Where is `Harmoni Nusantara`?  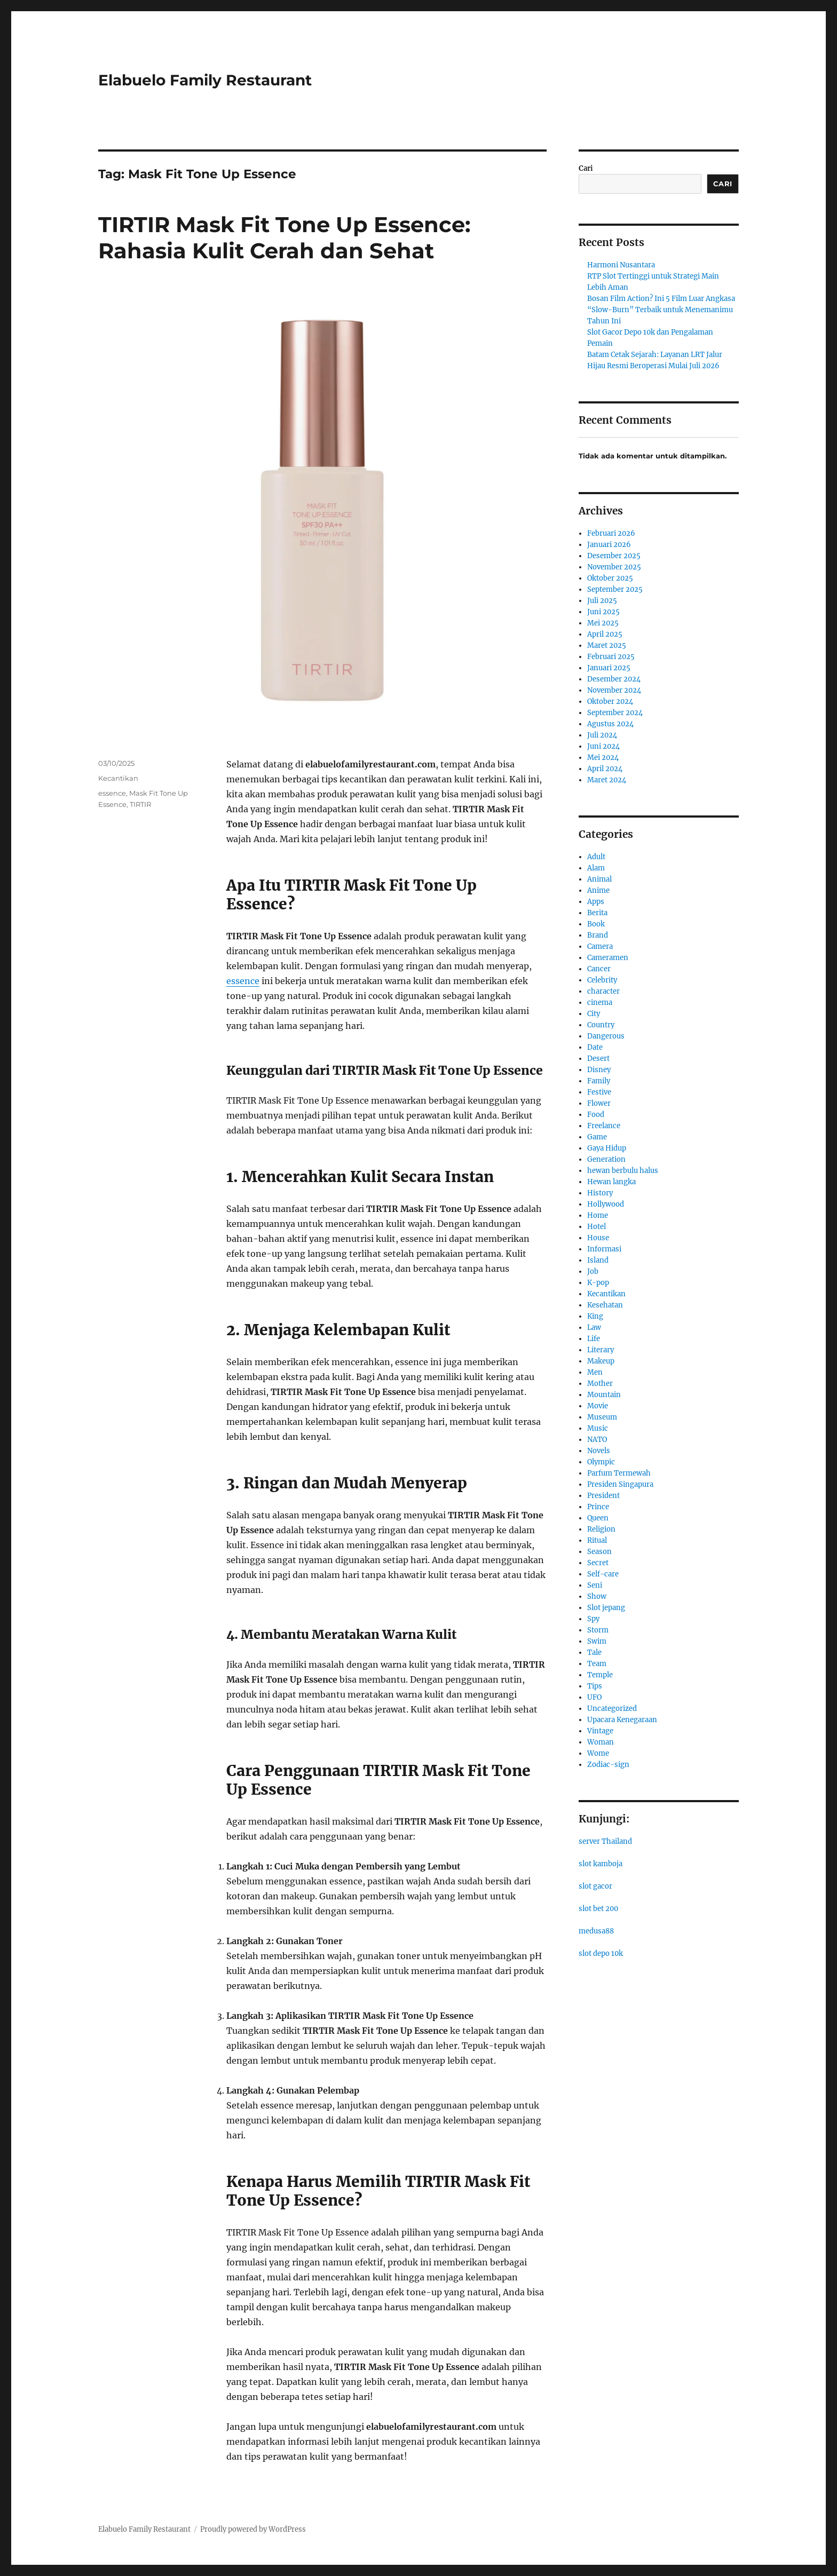 Harmoni Nusantara is located at coordinates (621, 265).